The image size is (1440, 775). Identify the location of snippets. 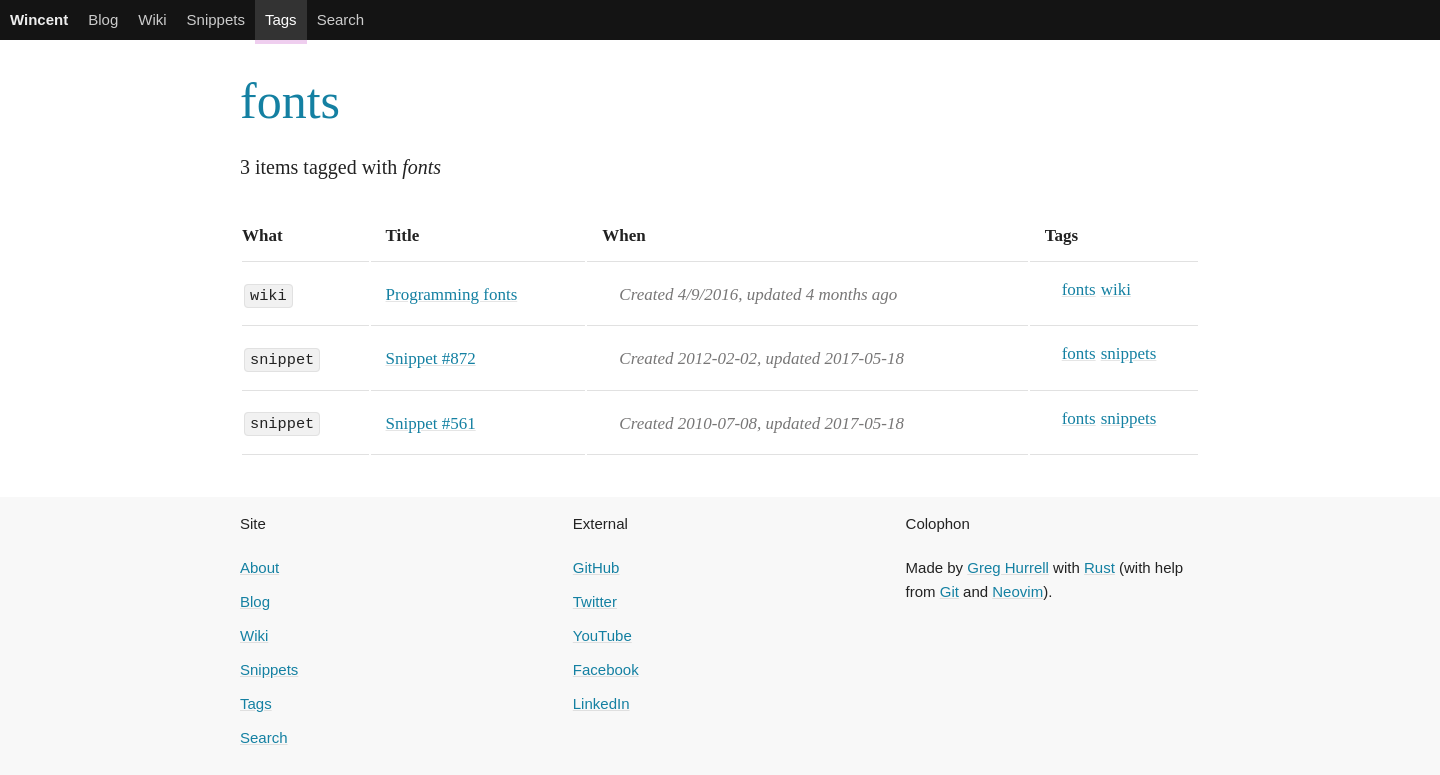
(1129, 353).